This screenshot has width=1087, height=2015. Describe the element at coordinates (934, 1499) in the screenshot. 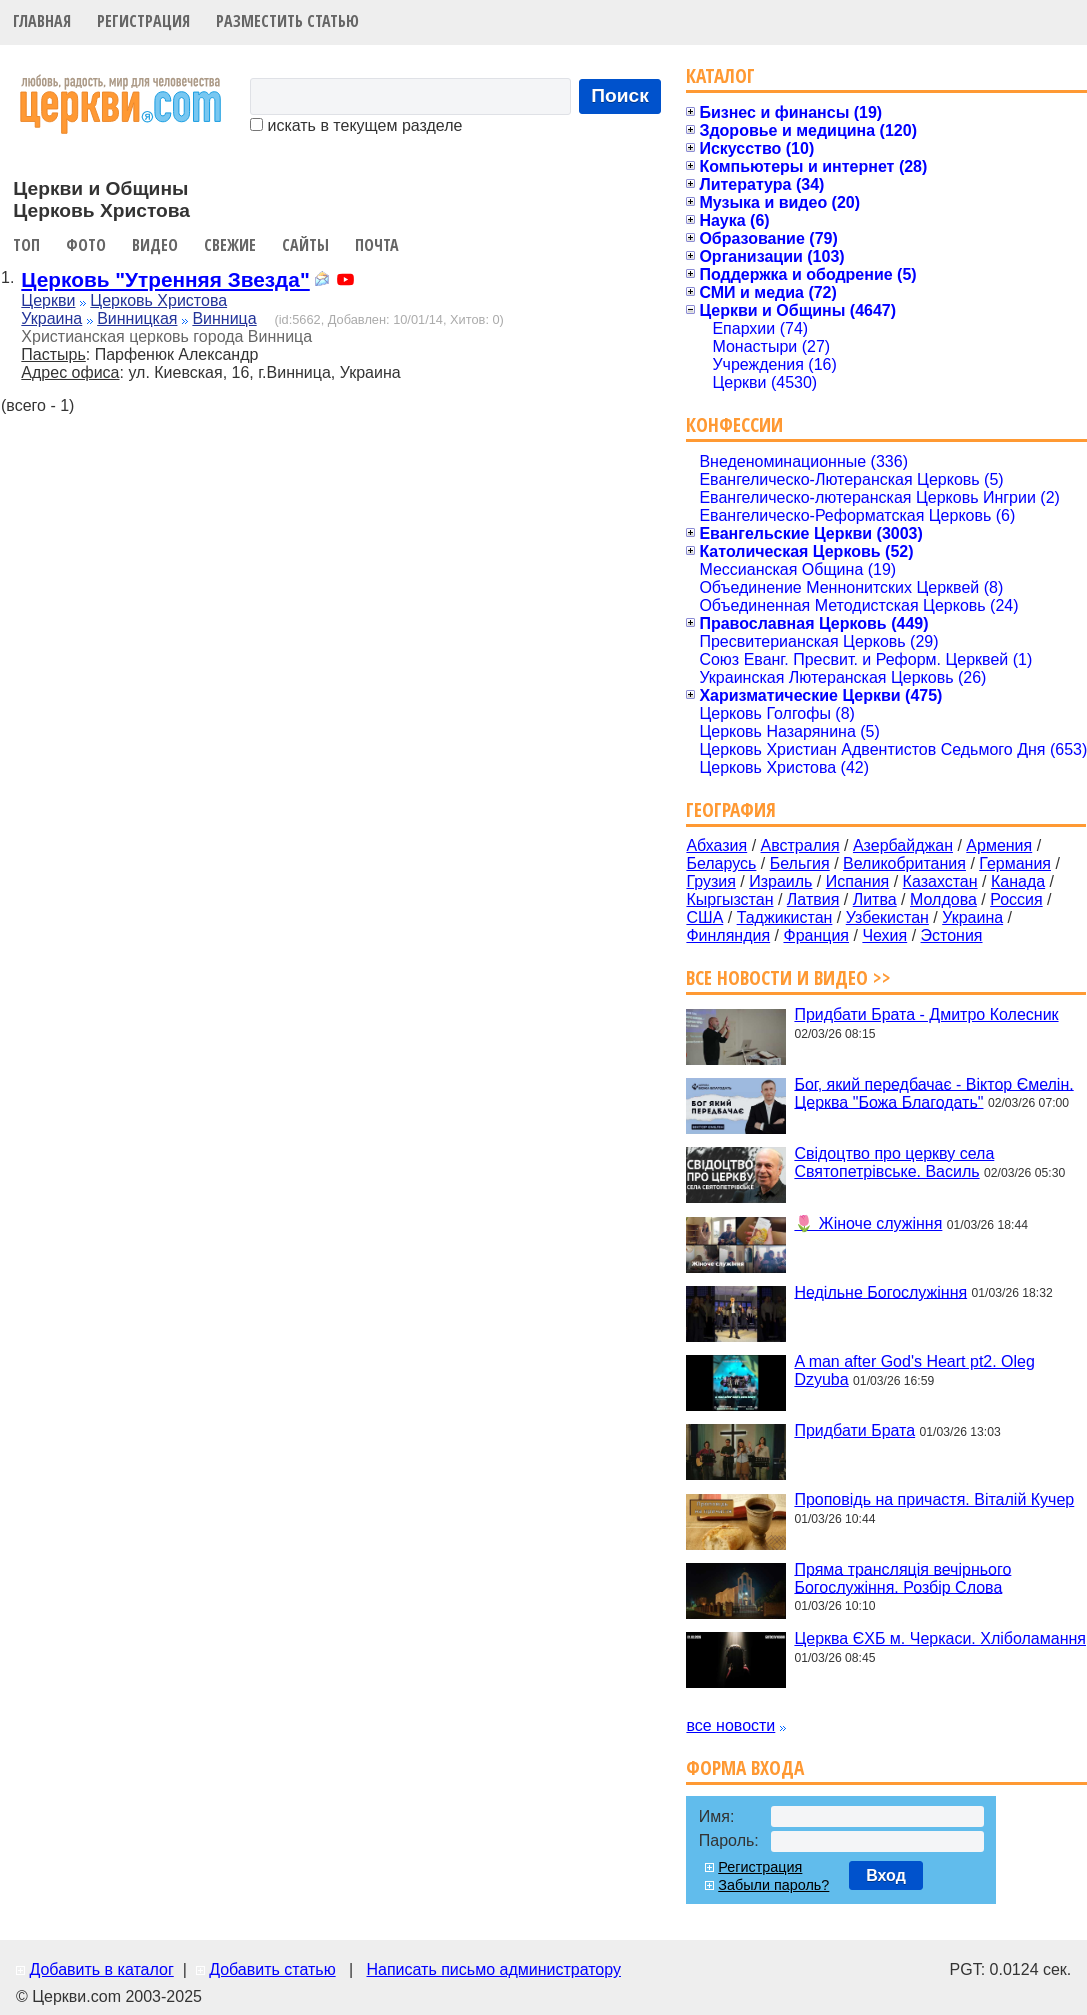

I see `Проповідь на причастя. Віталій Кучер` at that location.